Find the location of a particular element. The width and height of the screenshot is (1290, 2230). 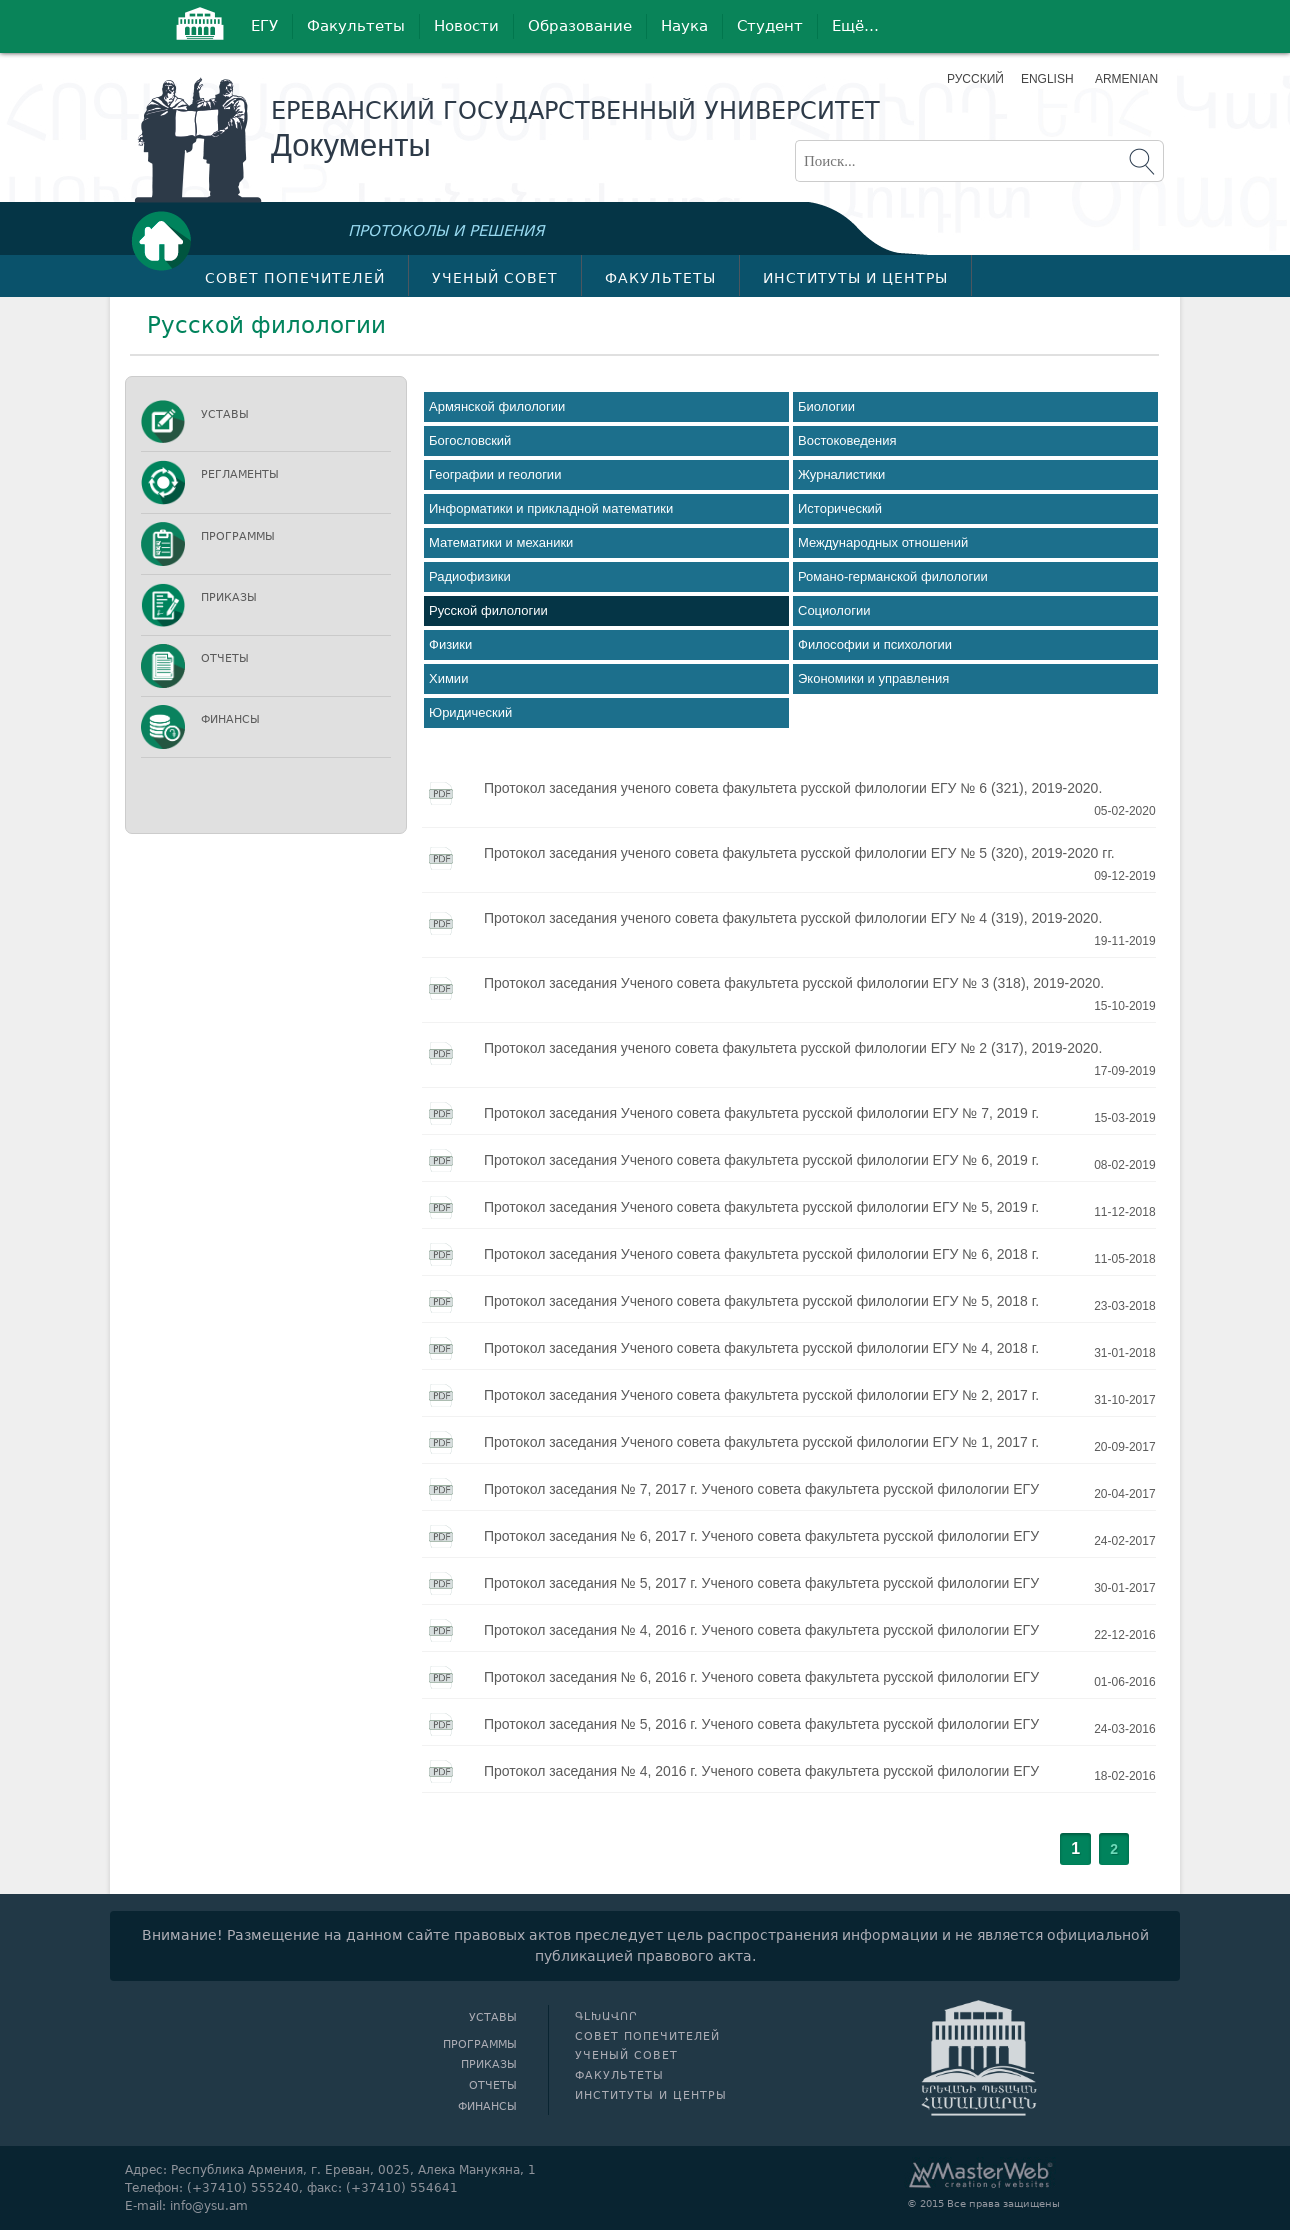

Регламенты is located at coordinates (240, 474).